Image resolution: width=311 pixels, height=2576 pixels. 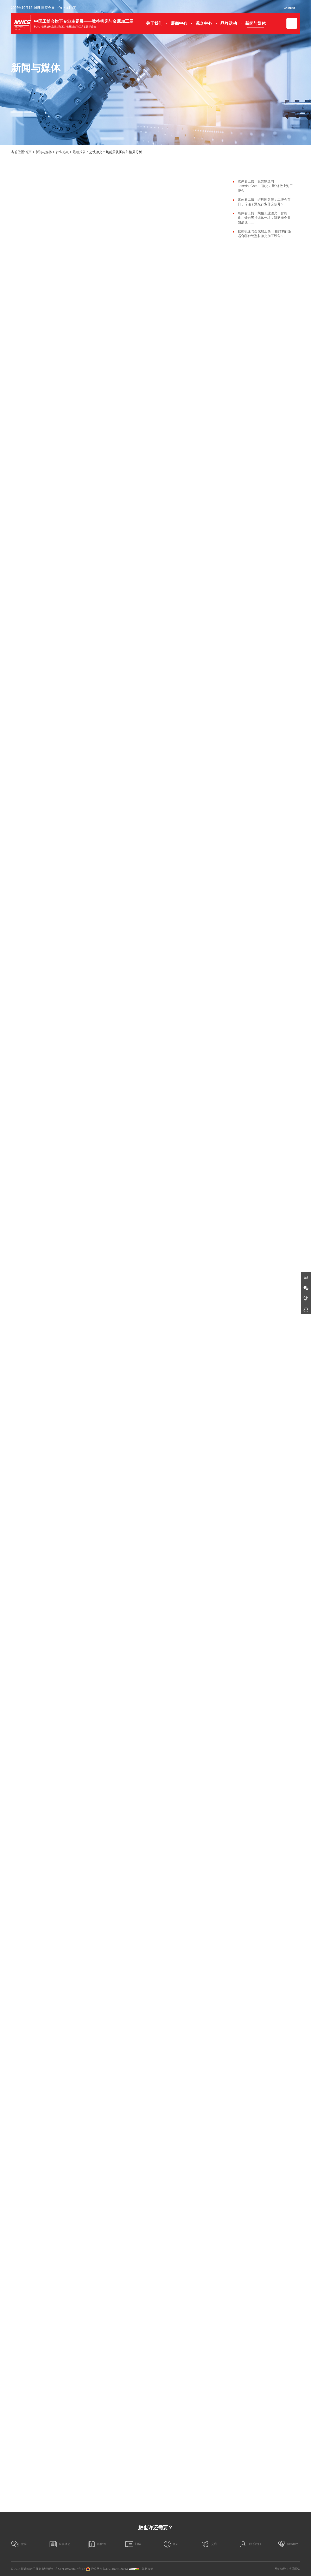 What do you see at coordinates (70, 2568) in the screenshot?
I see `沪ICP备05004507号-12` at bounding box center [70, 2568].